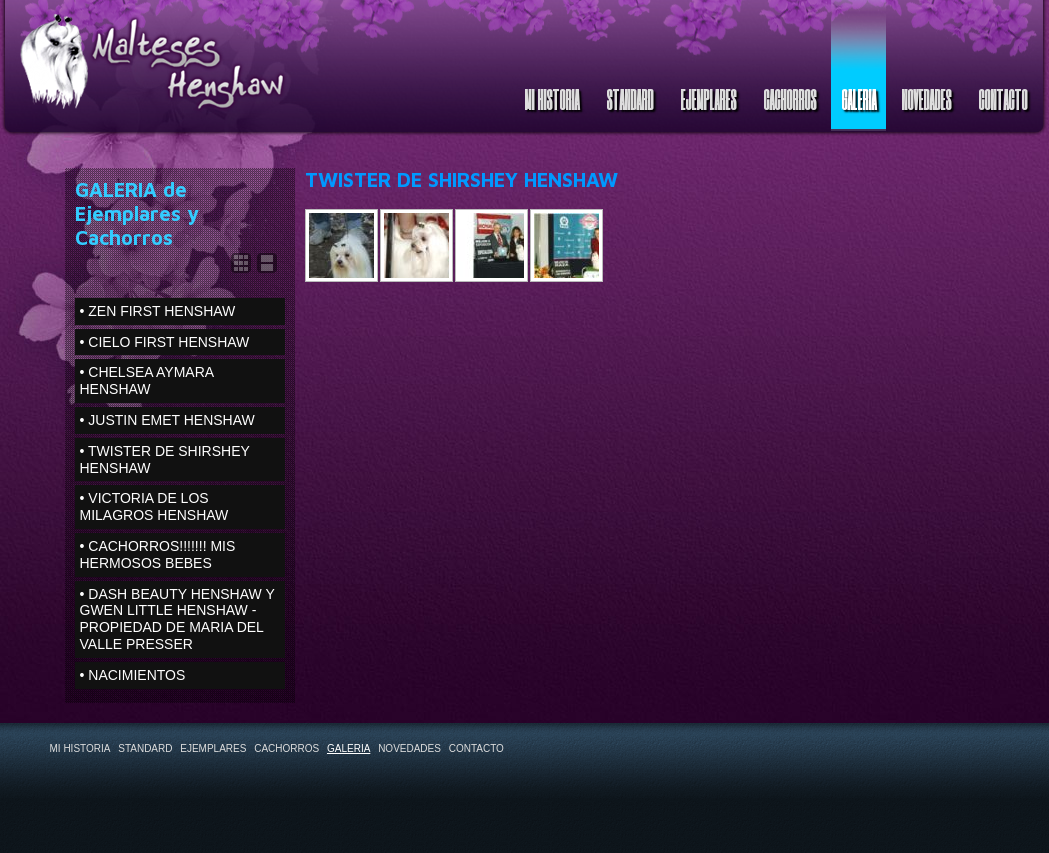 The height and width of the screenshot is (853, 1049). Describe the element at coordinates (133, 675) in the screenshot. I see `• NACIMIENTOS` at that location.